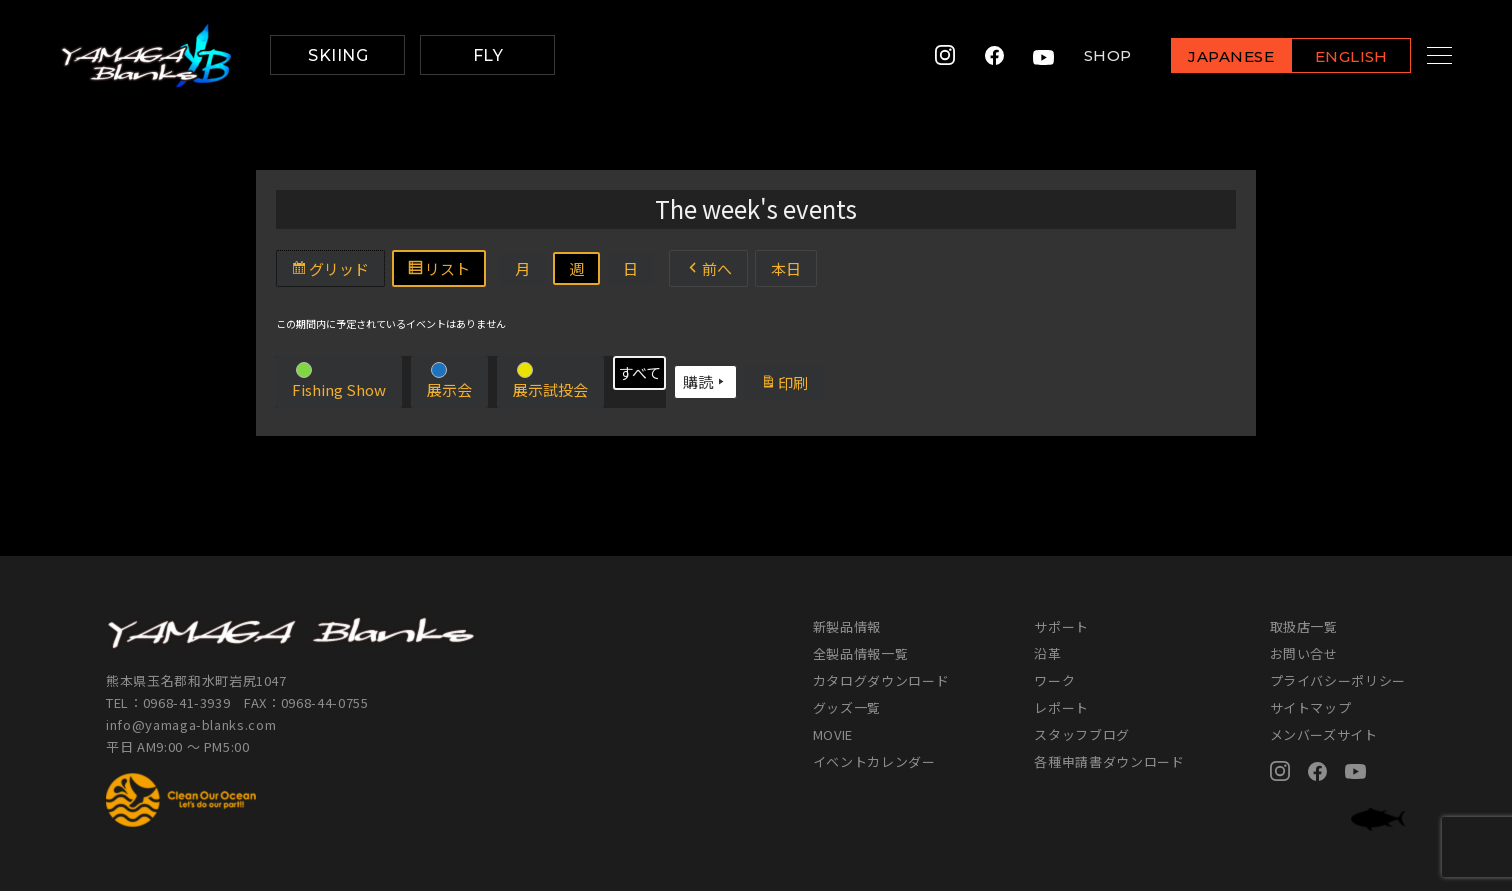 This screenshot has height=891, width=1512. Describe the element at coordinates (874, 761) in the screenshot. I see `イベントカレンダー` at that location.